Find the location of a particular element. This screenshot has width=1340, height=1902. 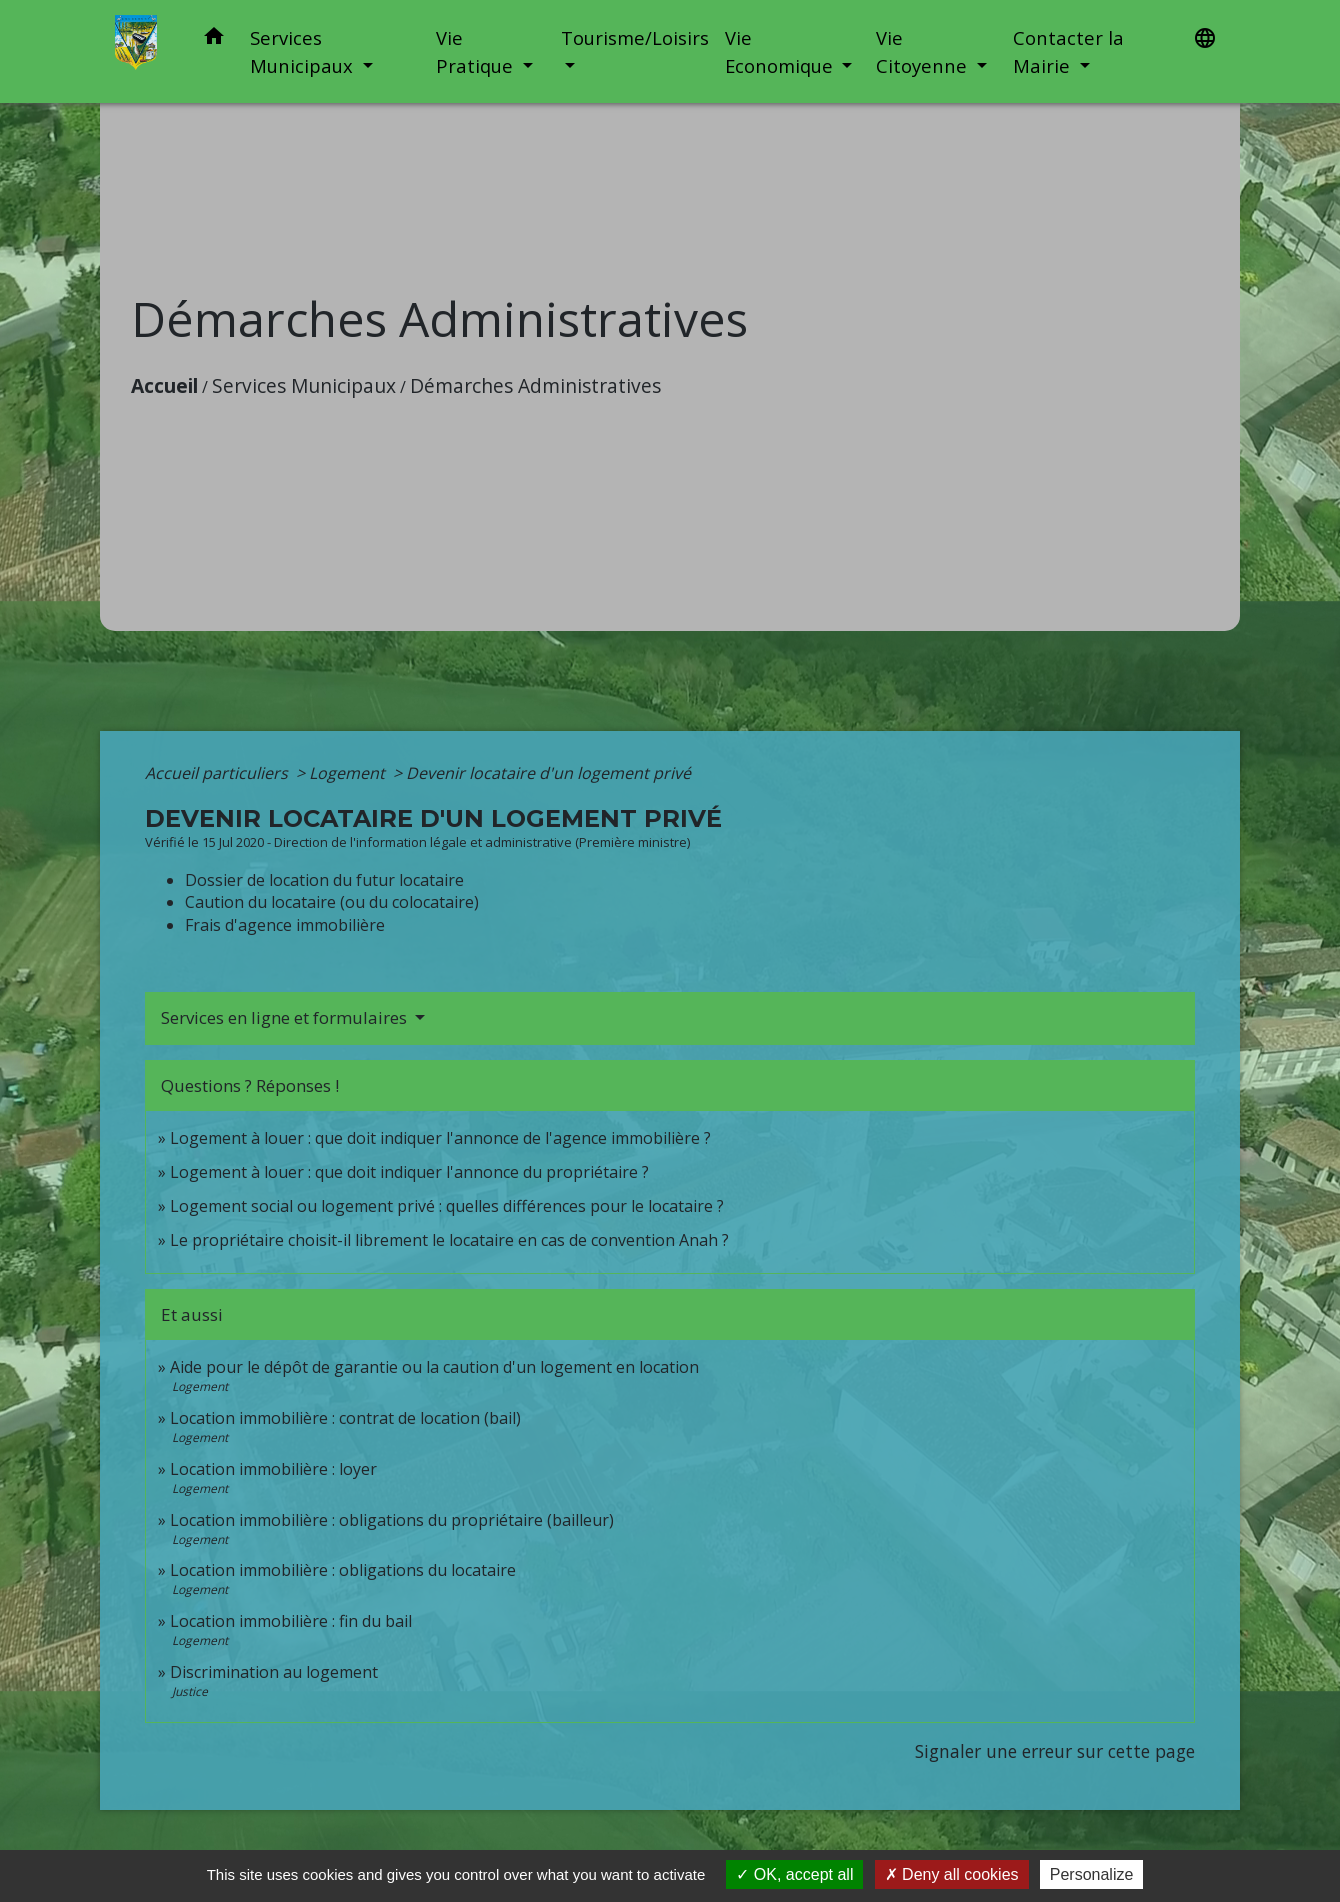

Frais d'agence immobilière is located at coordinates (285, 925).